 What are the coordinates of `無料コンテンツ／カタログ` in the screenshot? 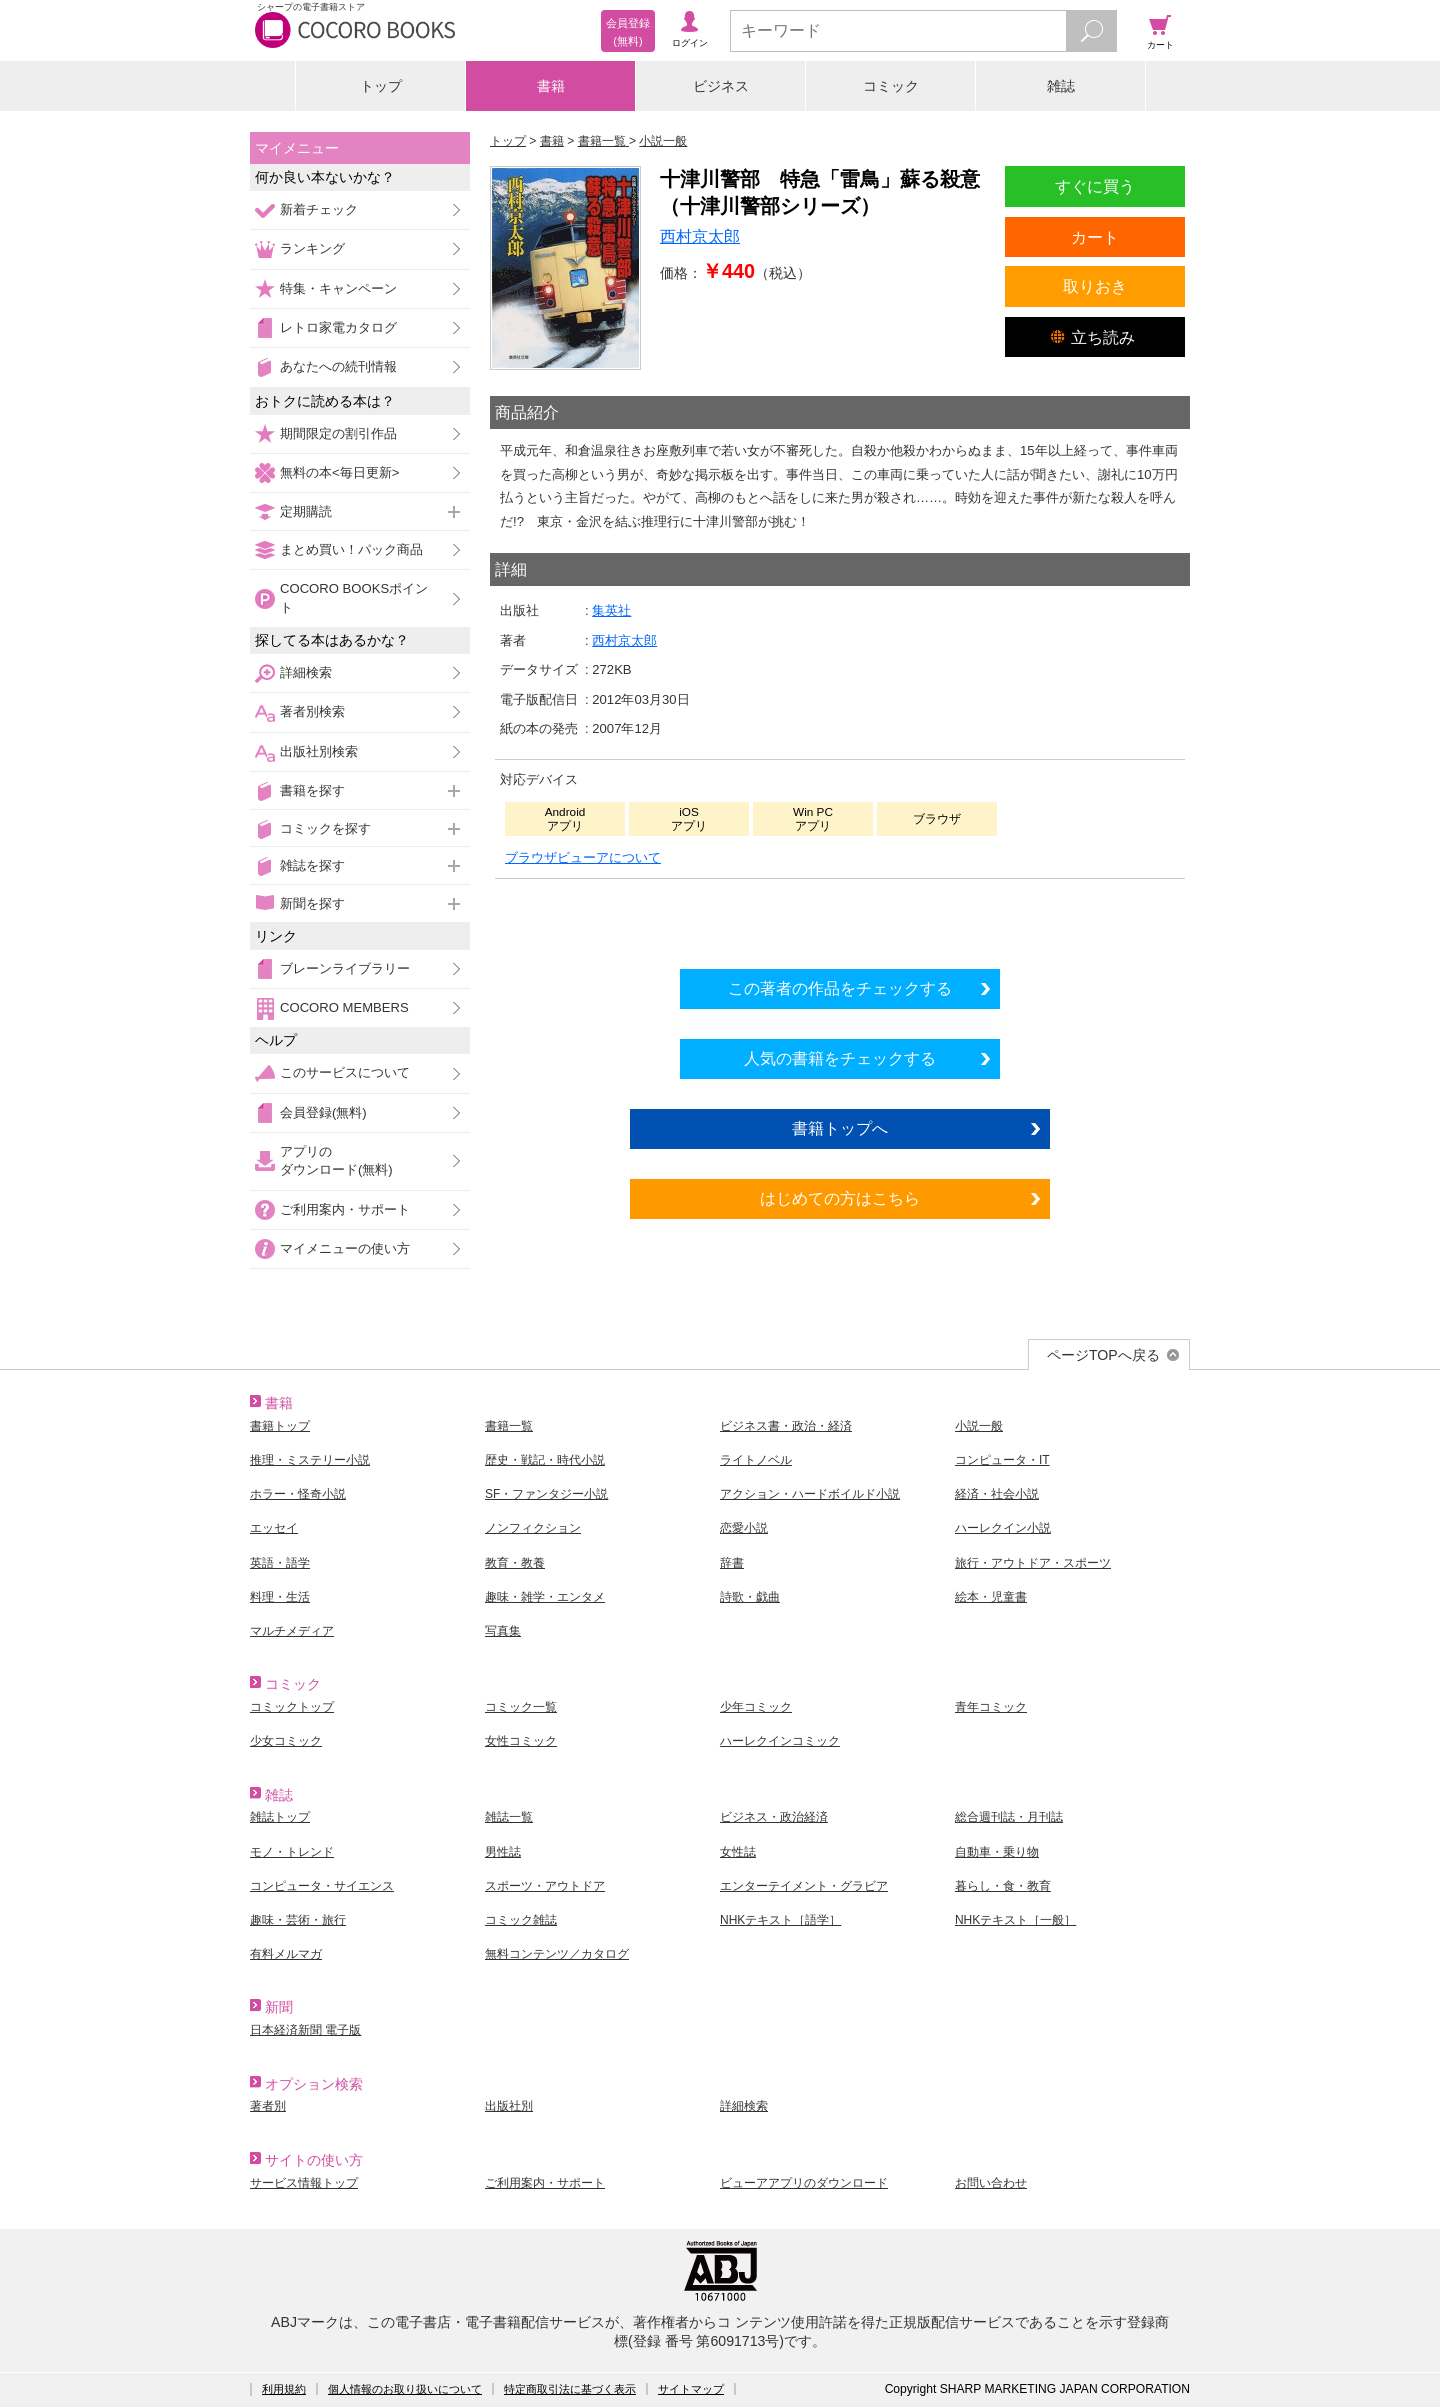 It's located at (557, 1954).